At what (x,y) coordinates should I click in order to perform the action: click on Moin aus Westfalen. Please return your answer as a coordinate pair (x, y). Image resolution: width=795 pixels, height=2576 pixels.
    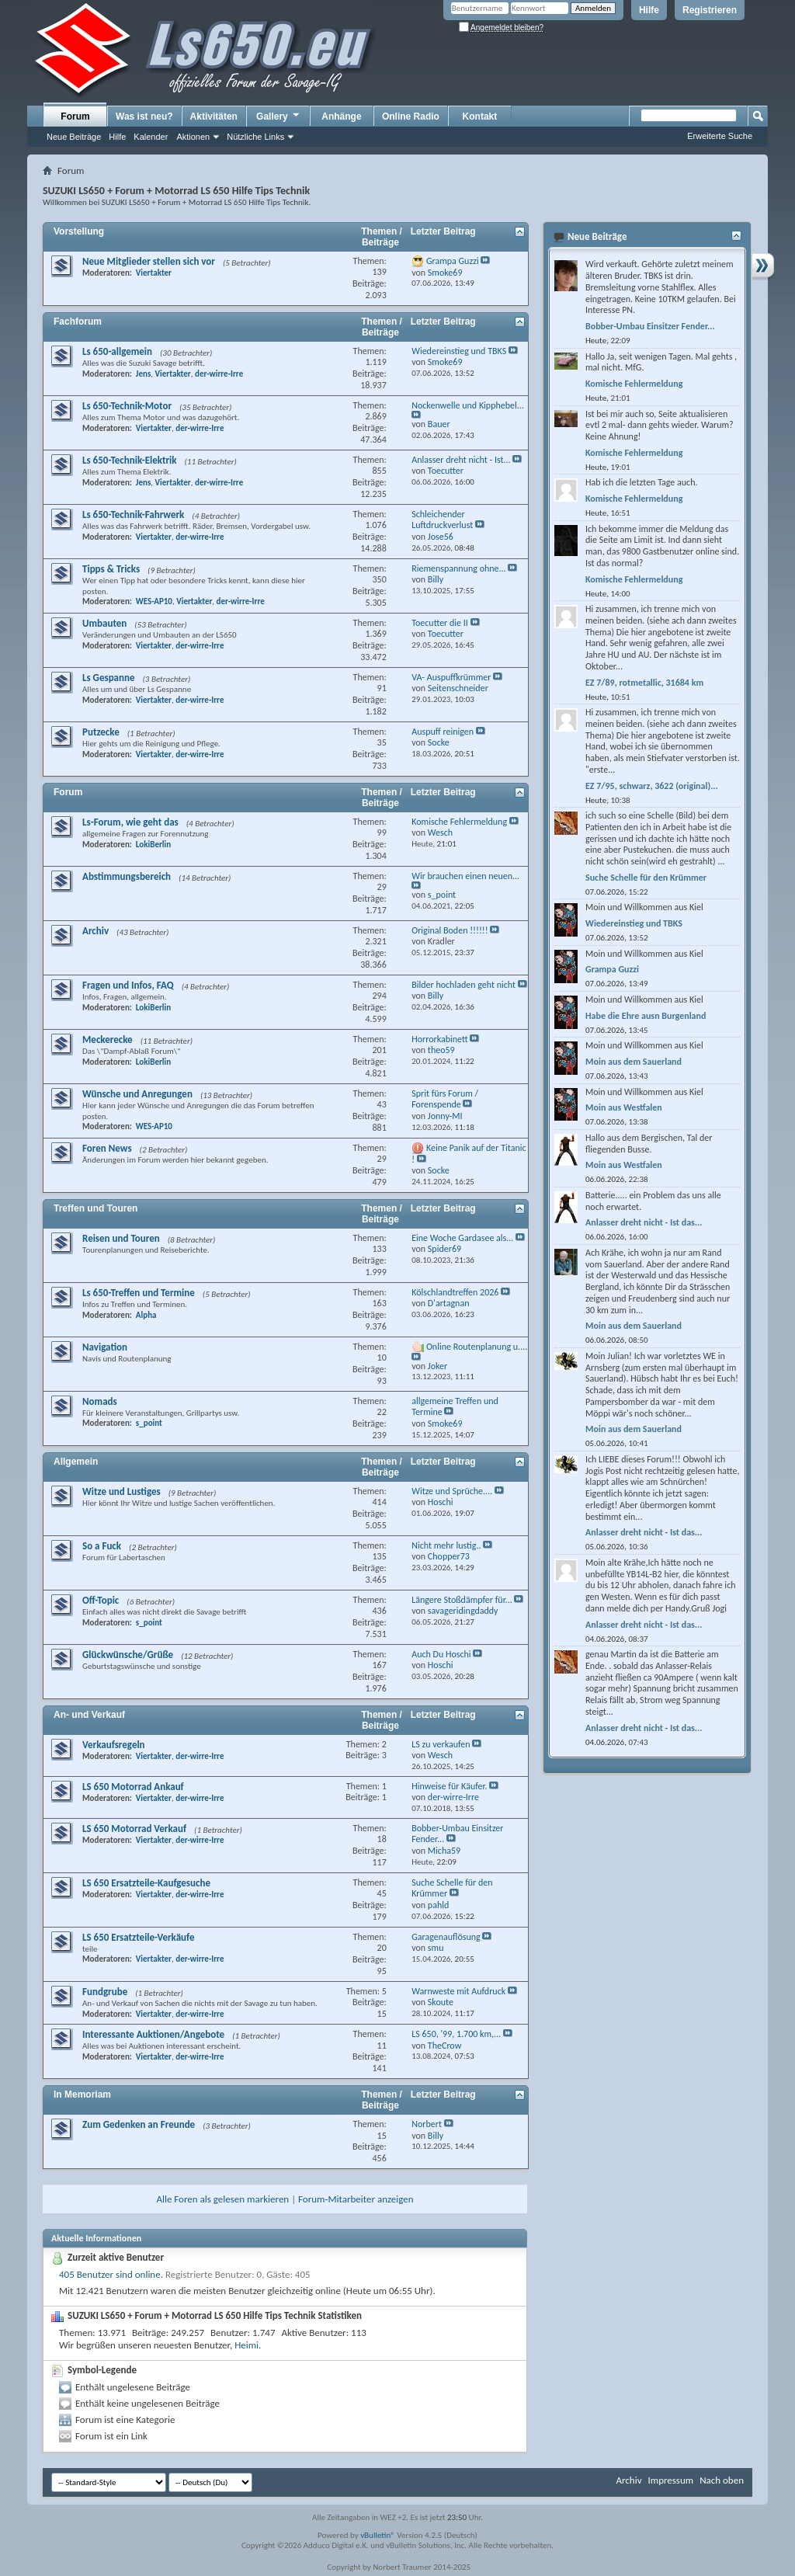
    Looking at the image, I should click on (623, 1107).